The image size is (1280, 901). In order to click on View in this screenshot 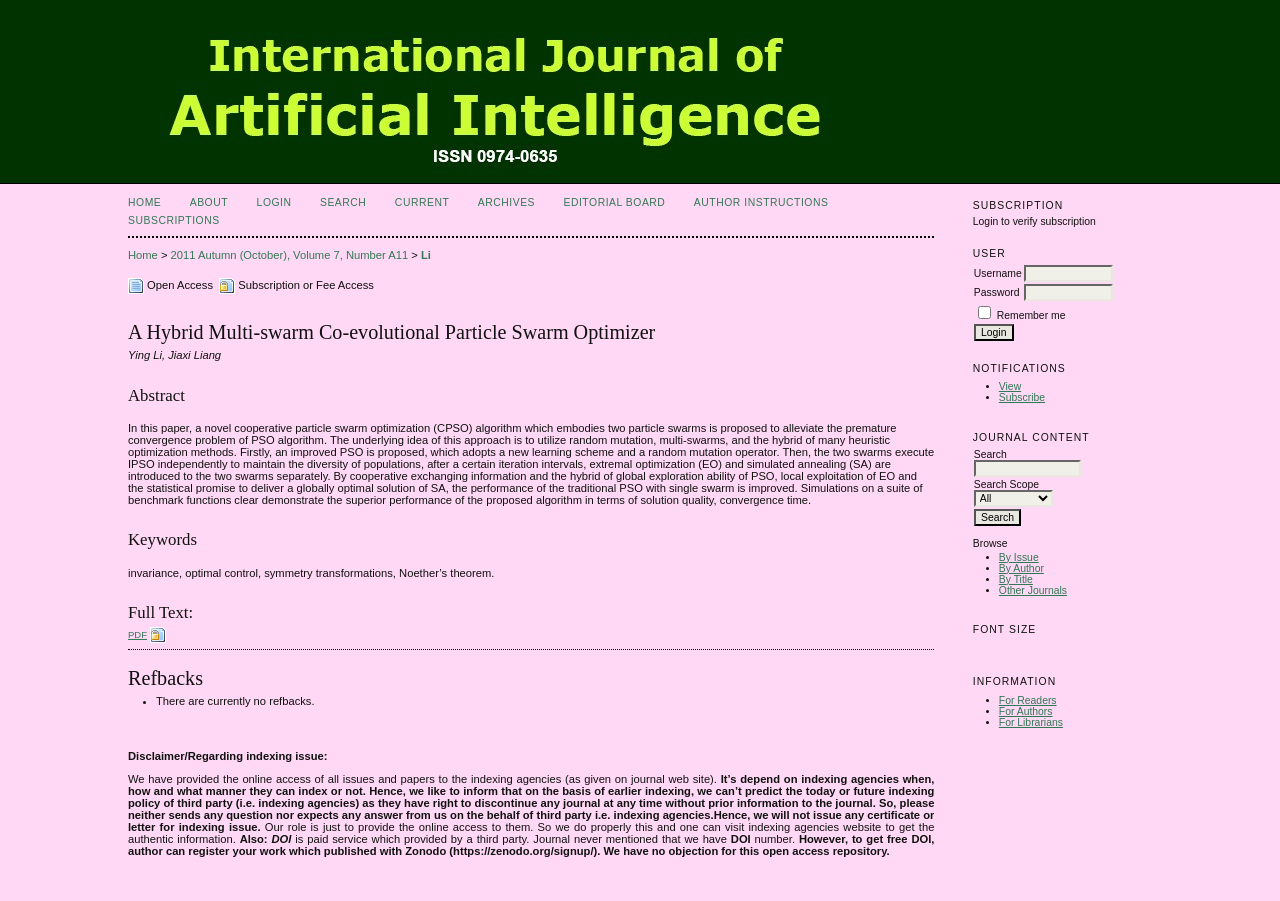, I will do `click(1010, 386)`.